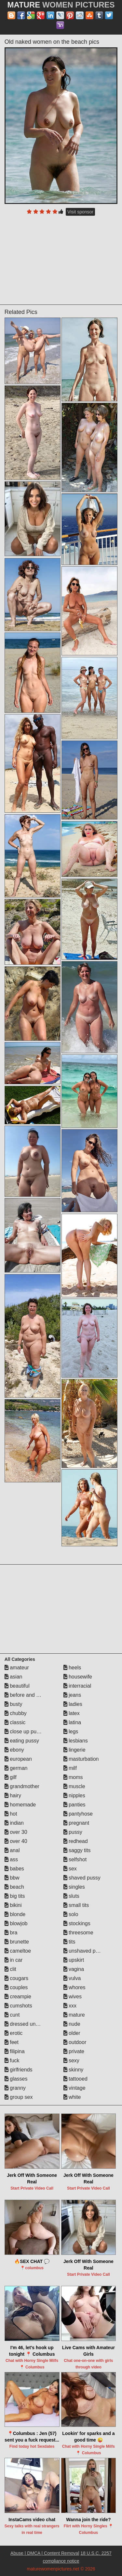 The width and height of the screenshot is (122, 2576). Describe the element at coordinates (72, 1832) in the screenshot. I see `pussy` at that location.